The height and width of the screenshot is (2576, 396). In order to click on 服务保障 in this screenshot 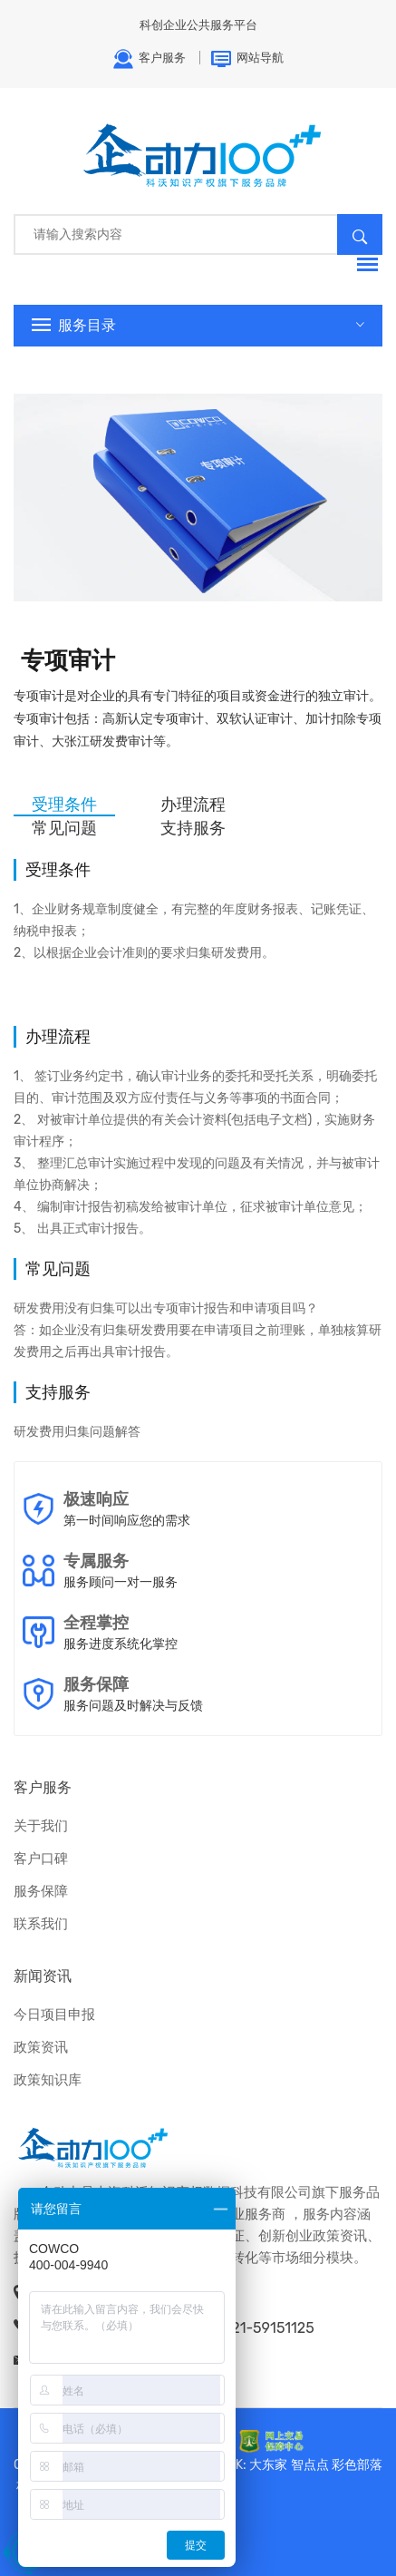, I will do `click(41, 1891)`.